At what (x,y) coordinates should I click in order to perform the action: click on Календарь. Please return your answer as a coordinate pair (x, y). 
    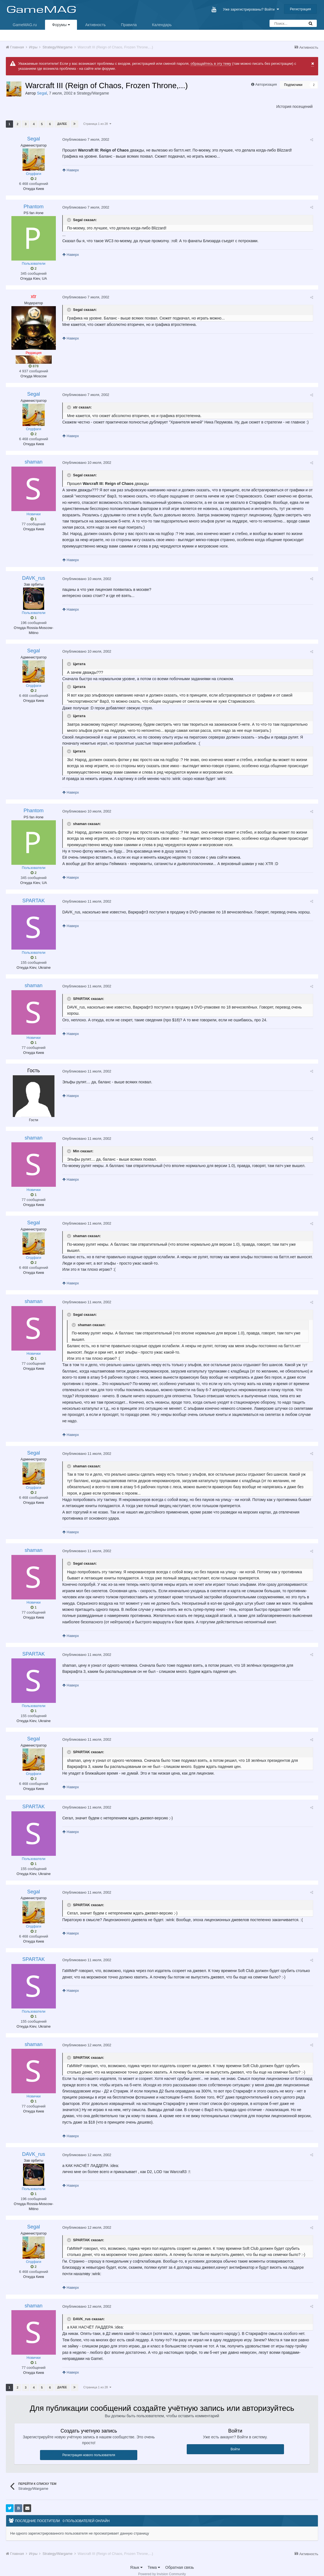
    Looking at the image, I should click on (162, 25).